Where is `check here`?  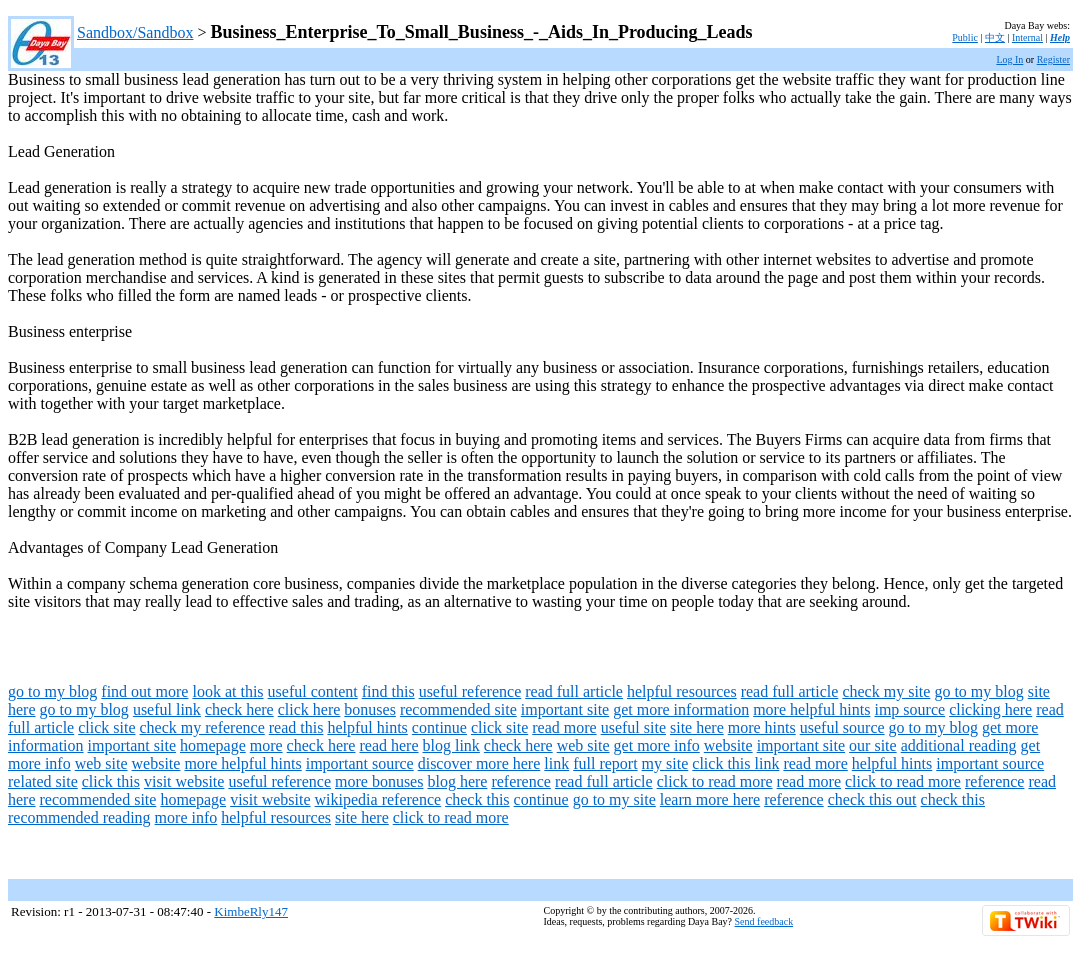
check here is located at coordinates (239, 709).